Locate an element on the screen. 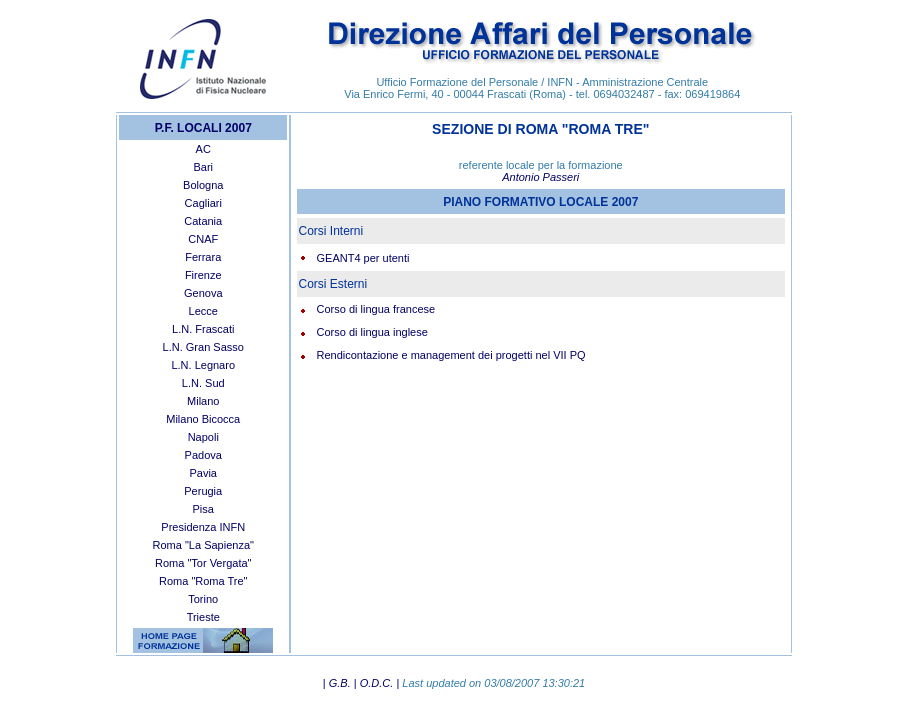 Image resolution: width=908 pixels, height=720 pixels. Padova is located at coordinates (203, 455).